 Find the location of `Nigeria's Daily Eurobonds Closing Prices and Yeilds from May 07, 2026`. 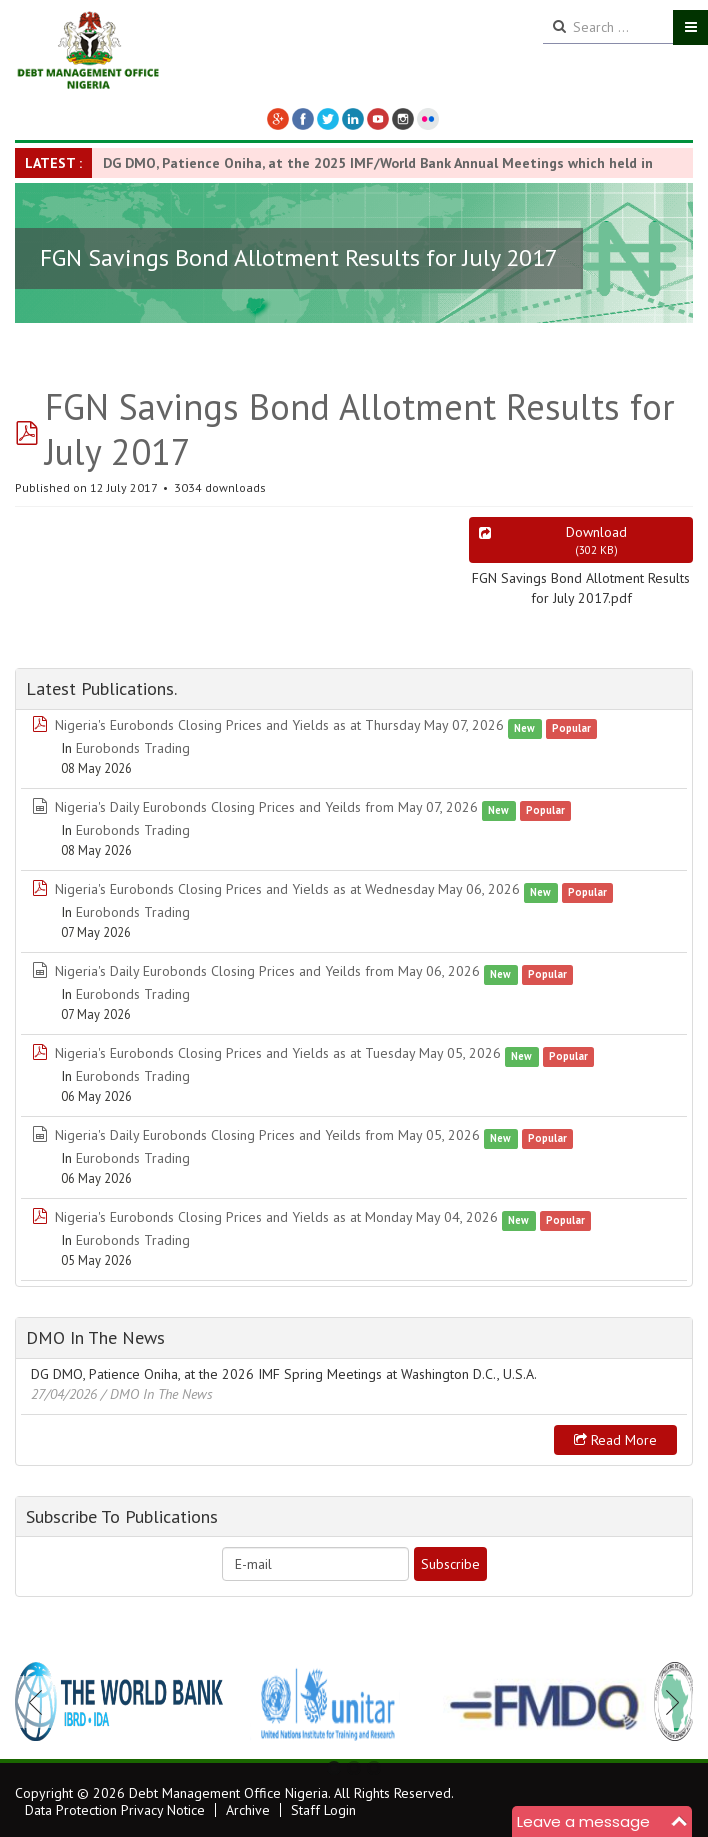

Nigeria's Daily Eurobonds Closing Prices and Yeilds from May 07, 2026 is located at coordinates (266, 807).